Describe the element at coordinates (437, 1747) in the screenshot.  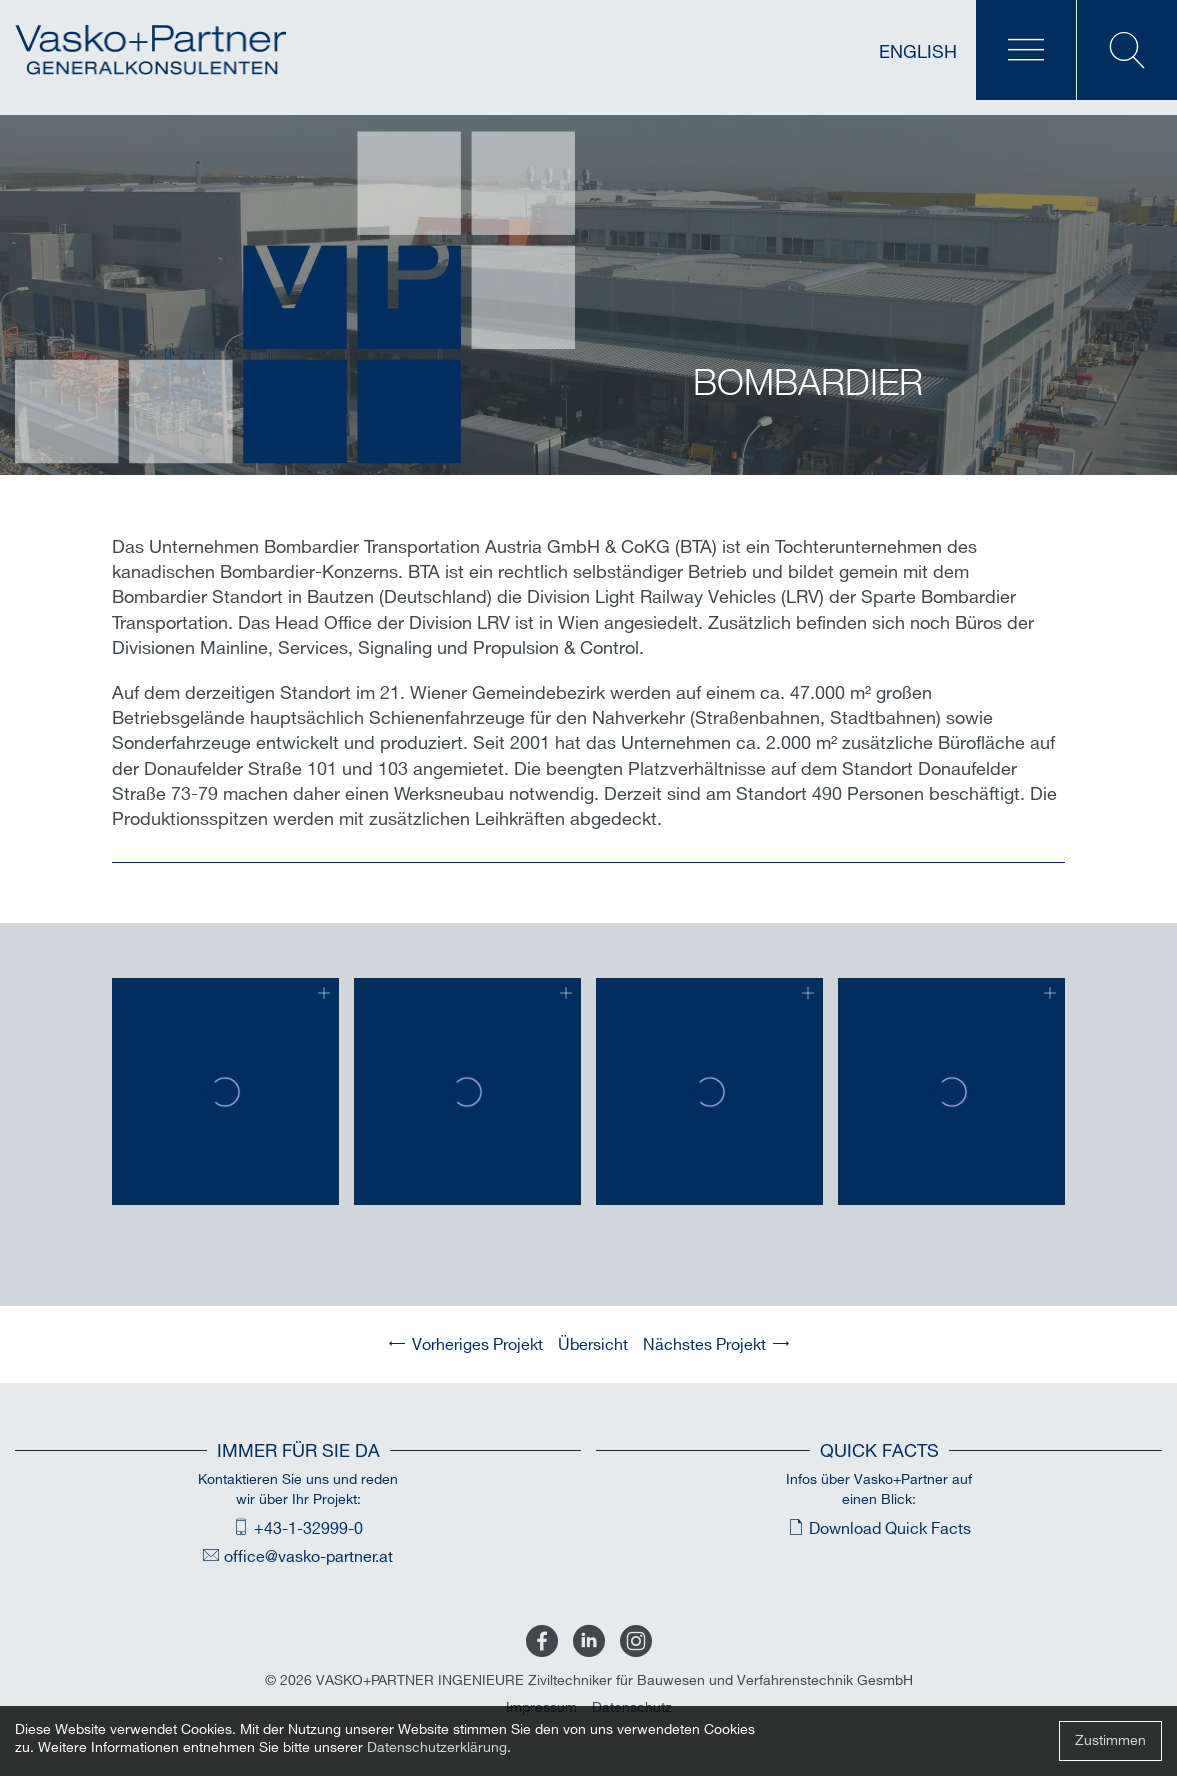
I see `Datenschutzerklärung` at that location.